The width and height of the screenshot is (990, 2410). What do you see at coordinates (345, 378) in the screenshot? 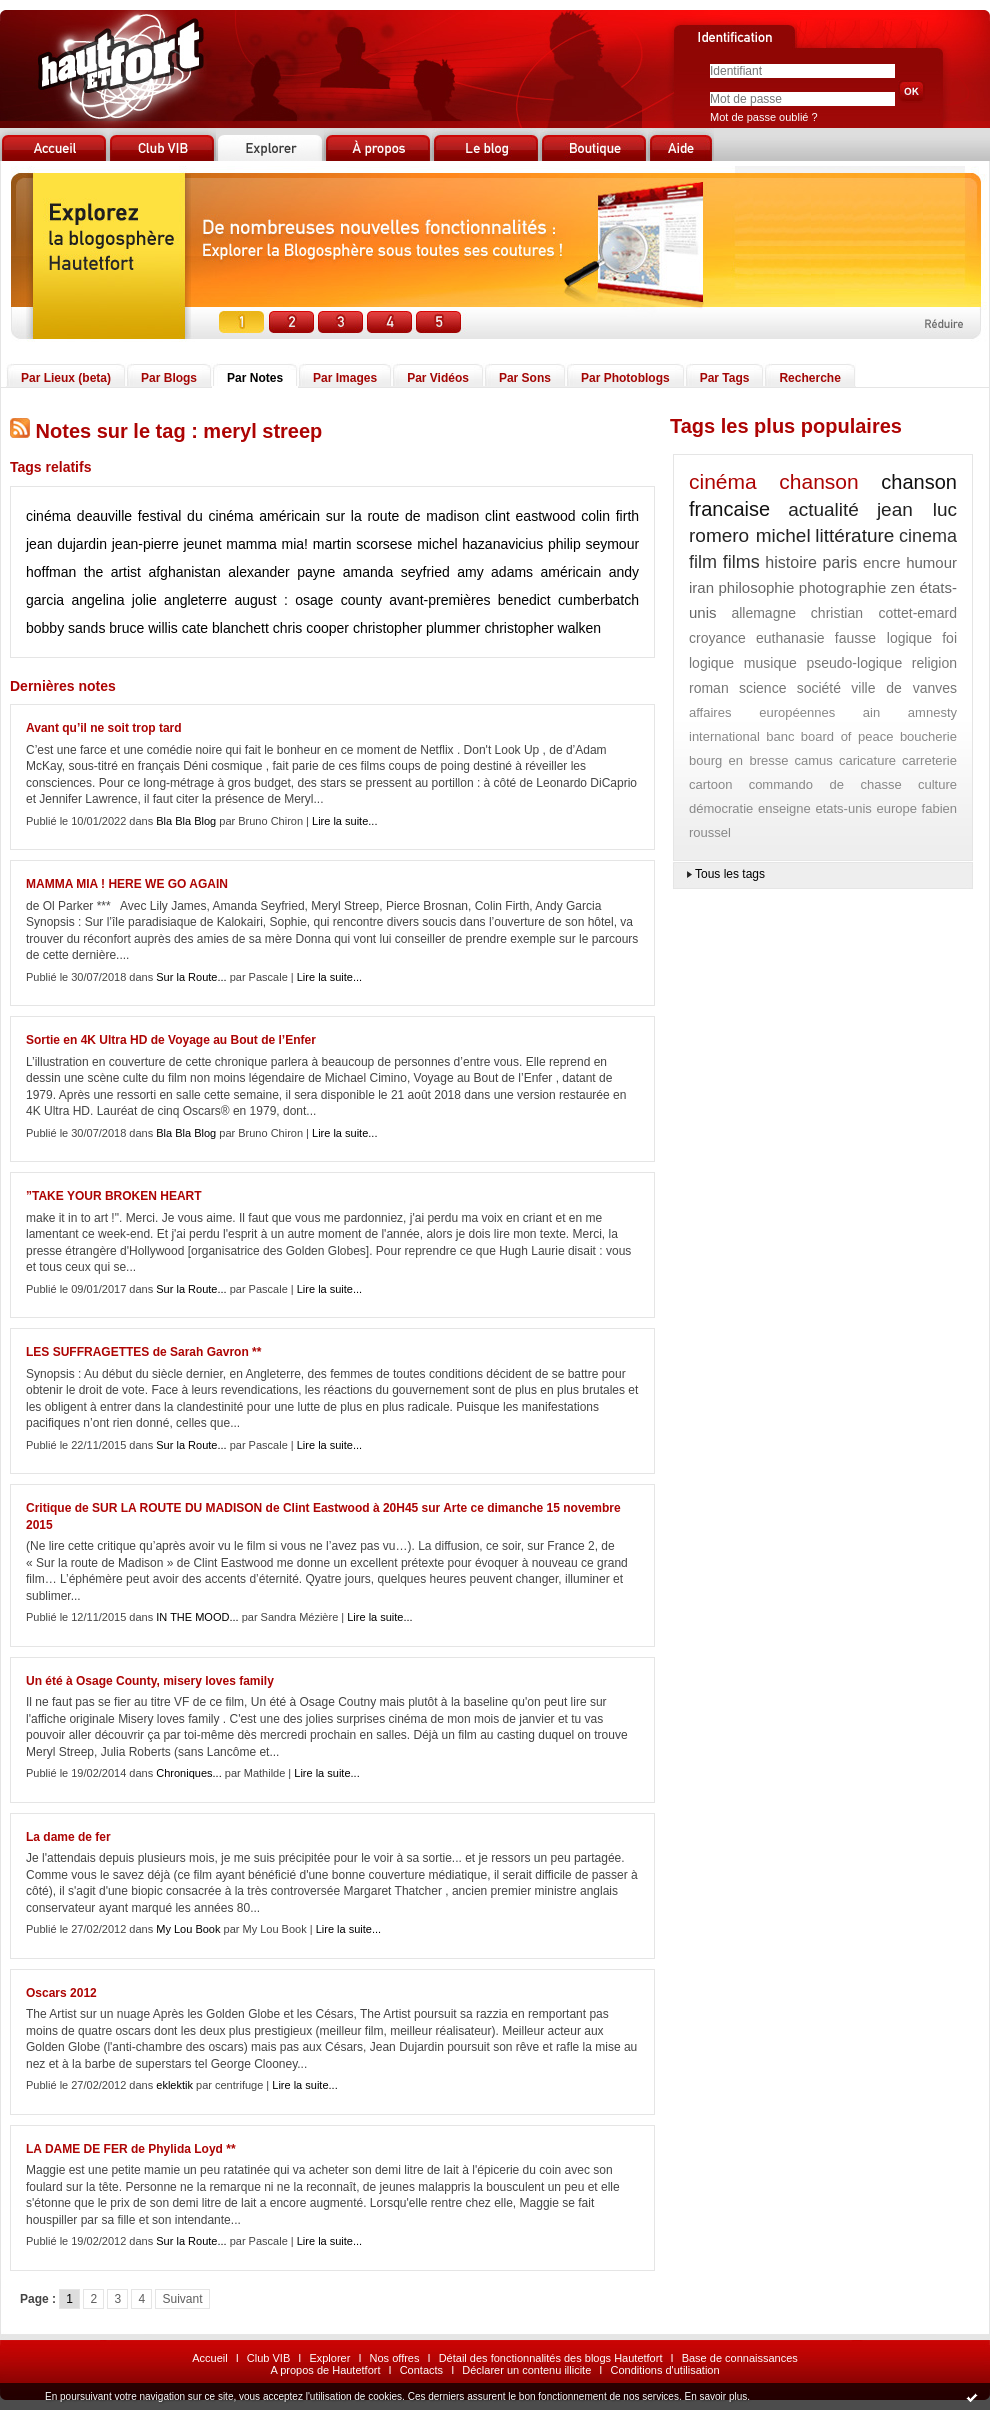
I see `Par Images` at bounding box center [345, 378].